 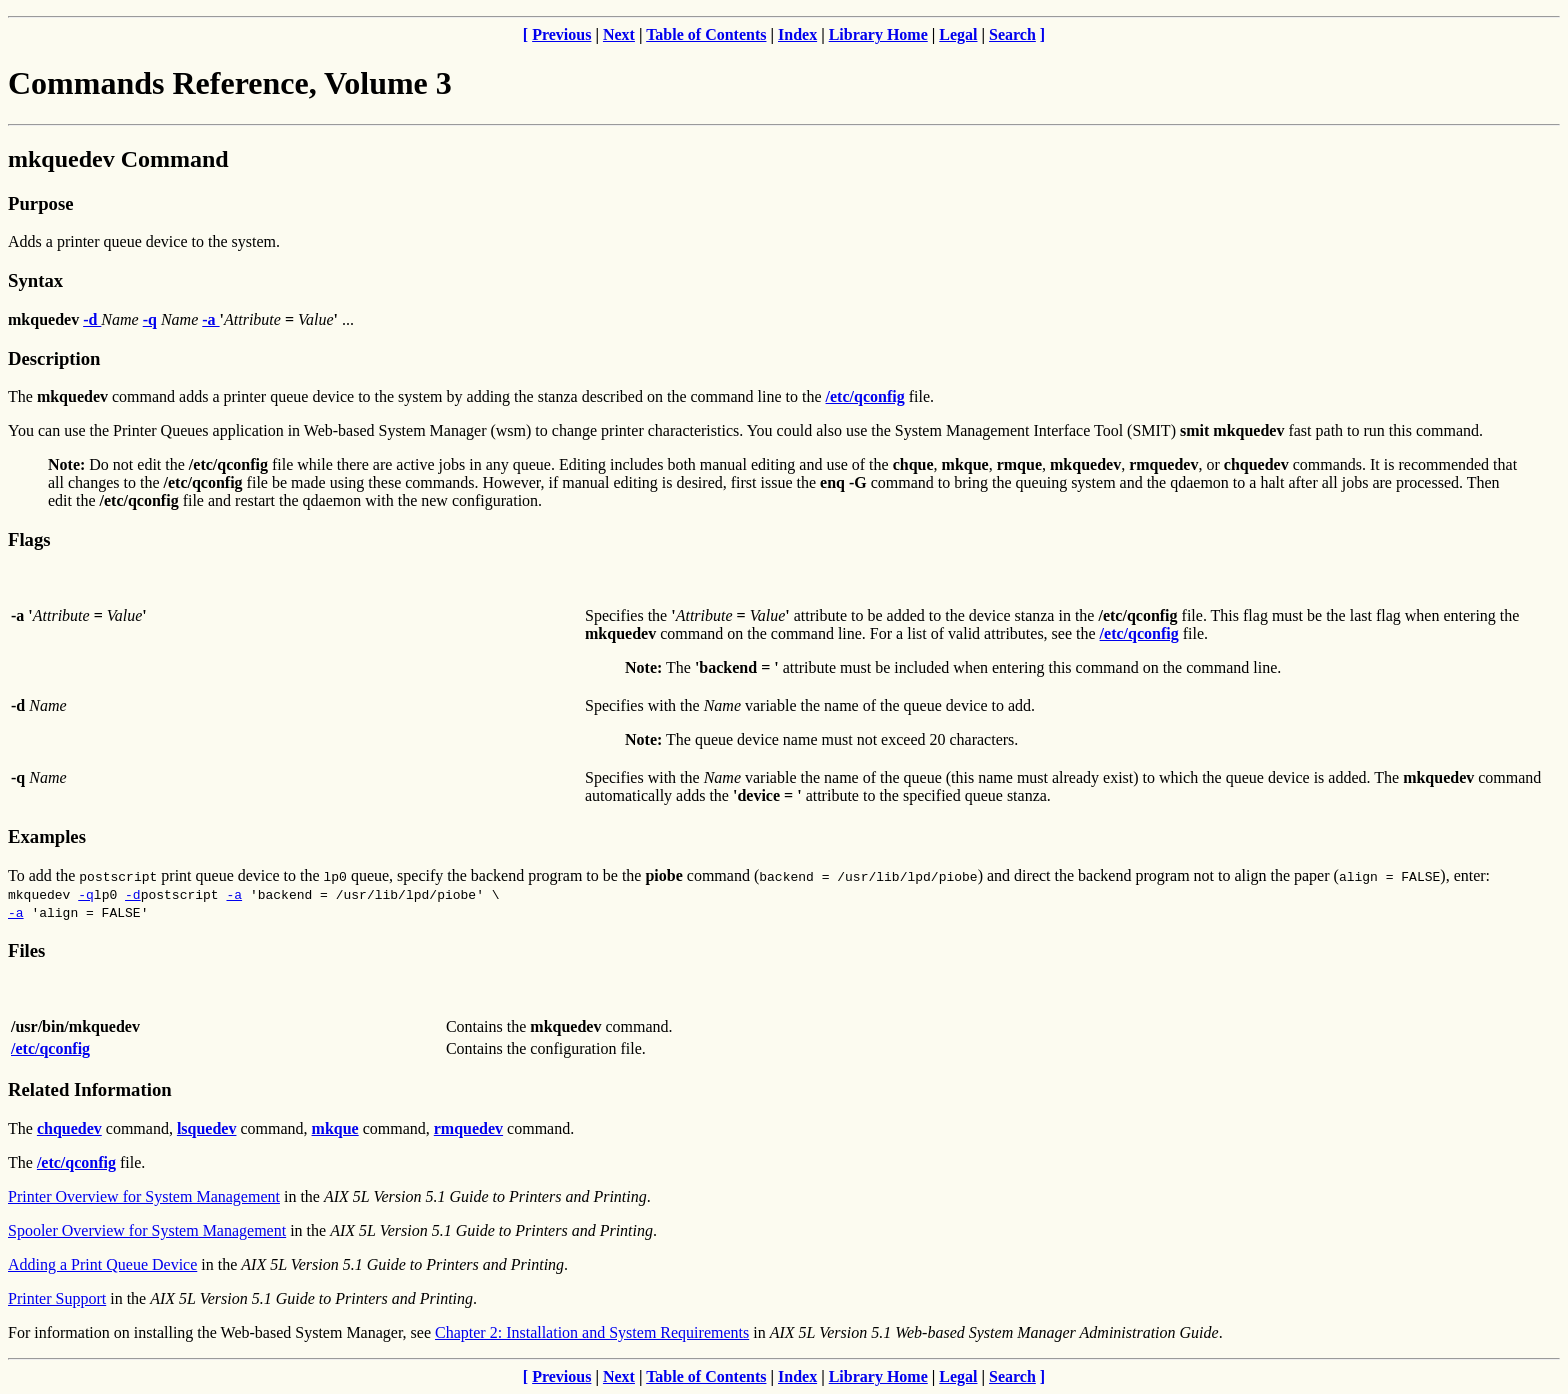 What do you see at coordinates (54, 358) in the screenshot?
I see `Description` at bounding box center [54, 358].